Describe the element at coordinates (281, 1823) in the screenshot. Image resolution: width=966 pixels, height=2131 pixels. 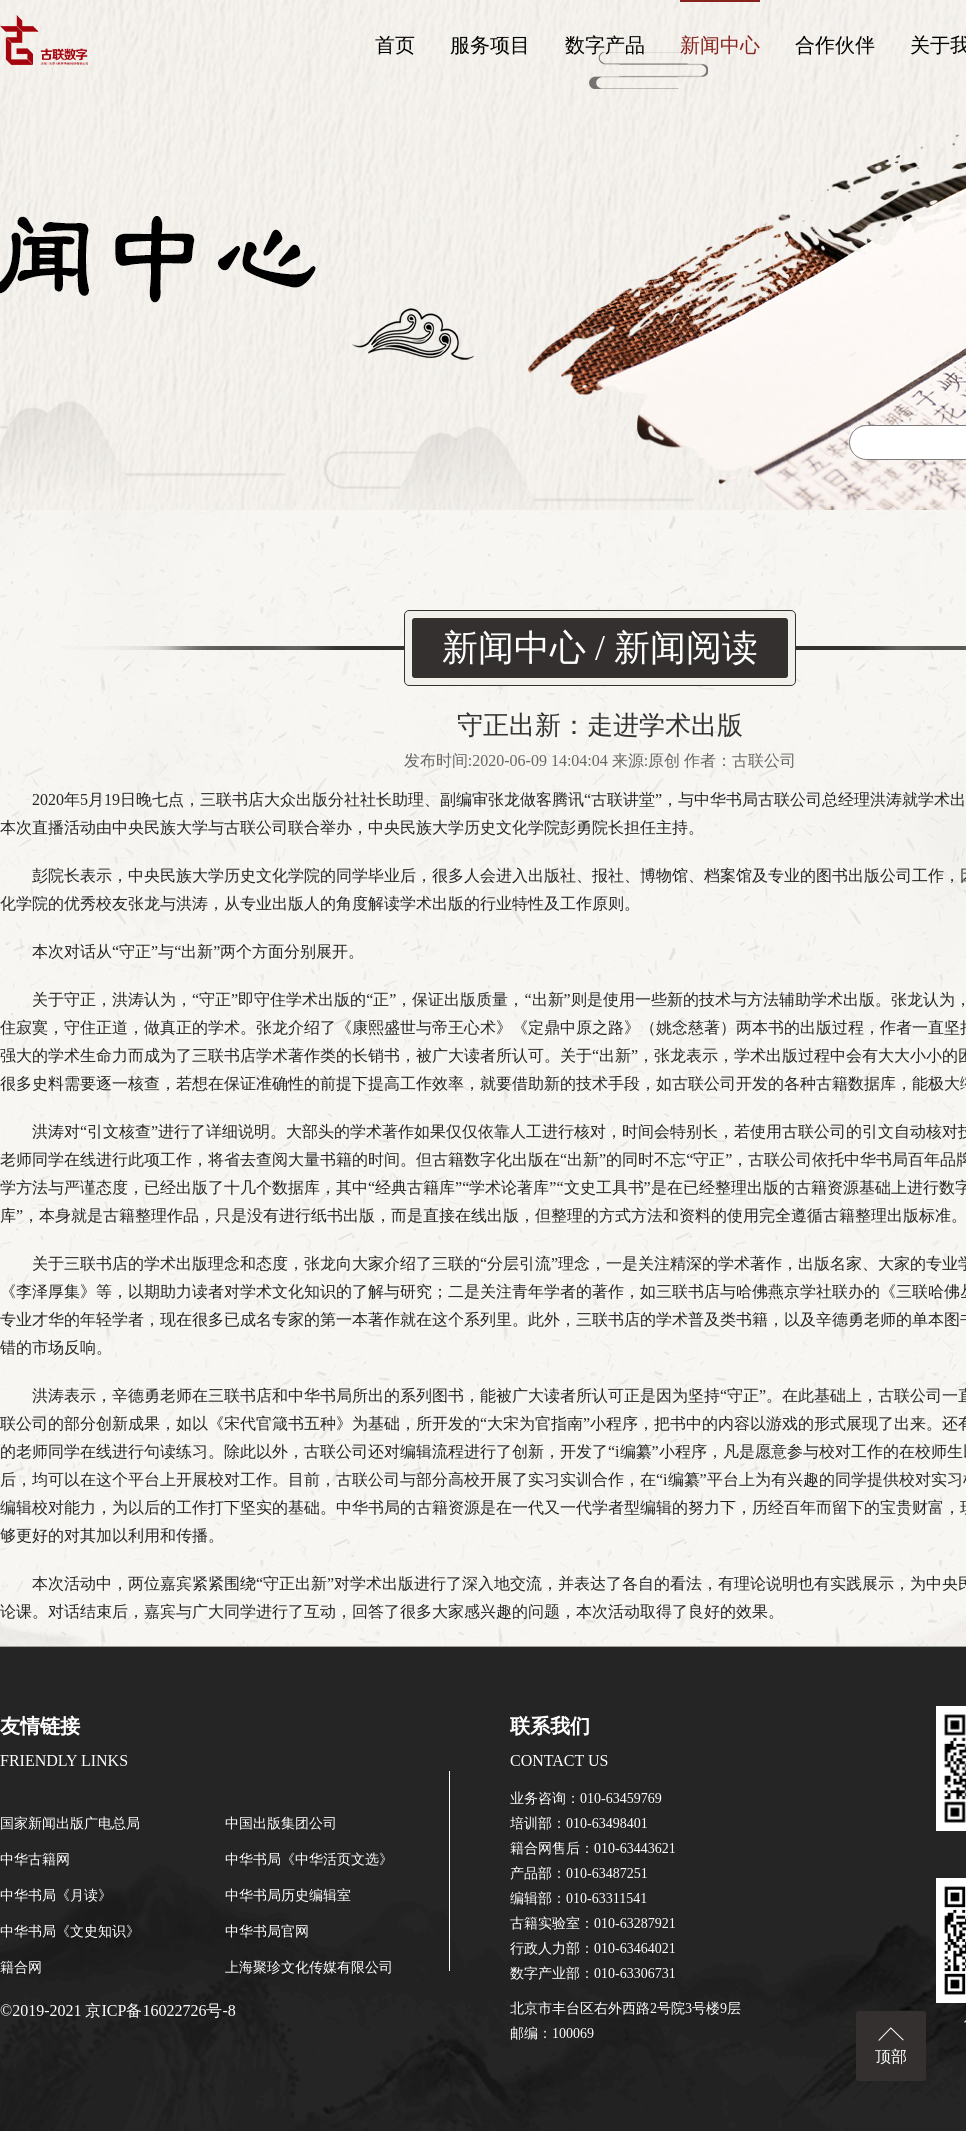
I see `中国出版集团公司` at that location.